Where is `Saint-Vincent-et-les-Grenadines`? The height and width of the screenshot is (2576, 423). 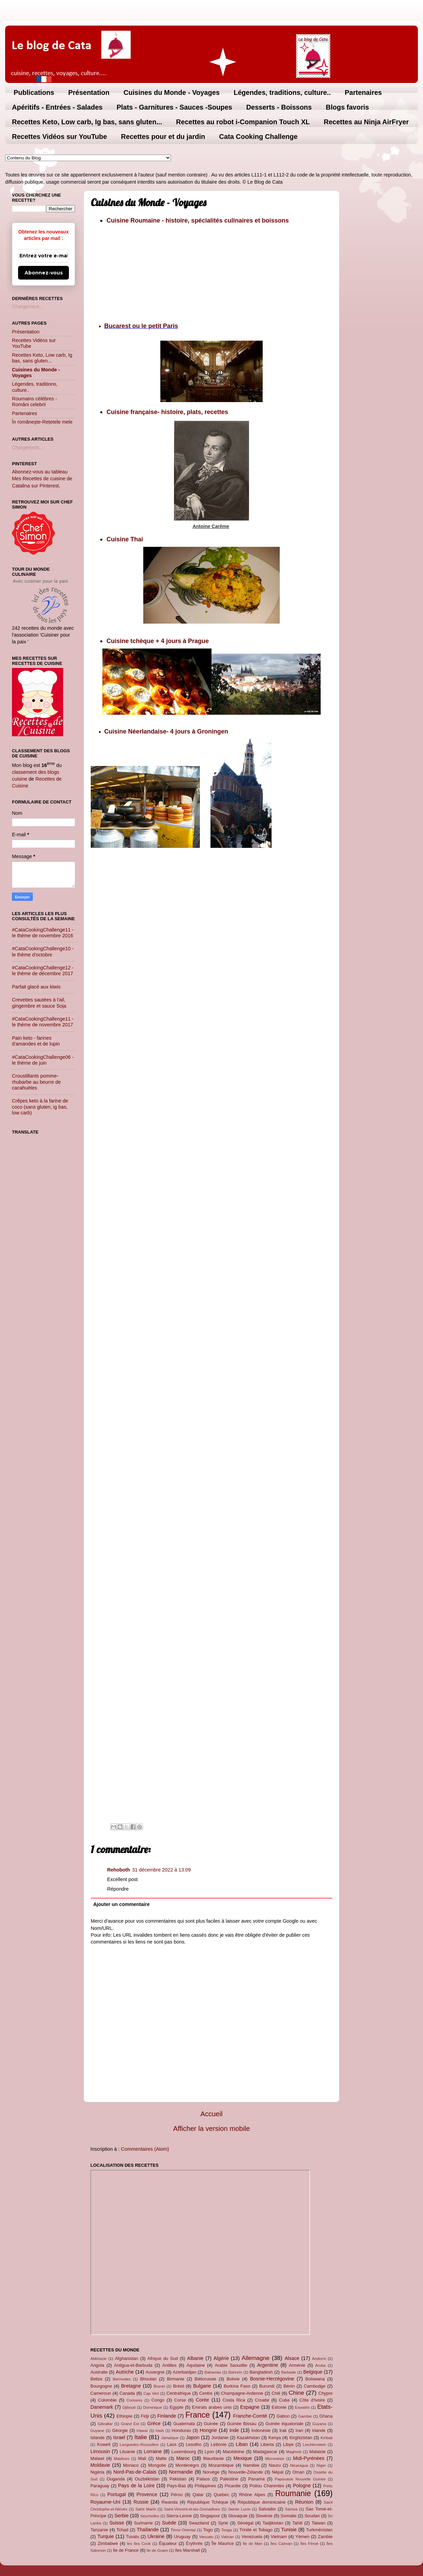 Saint-Vincent-et-les-Grenadines is located at coordinates (192, 2509).